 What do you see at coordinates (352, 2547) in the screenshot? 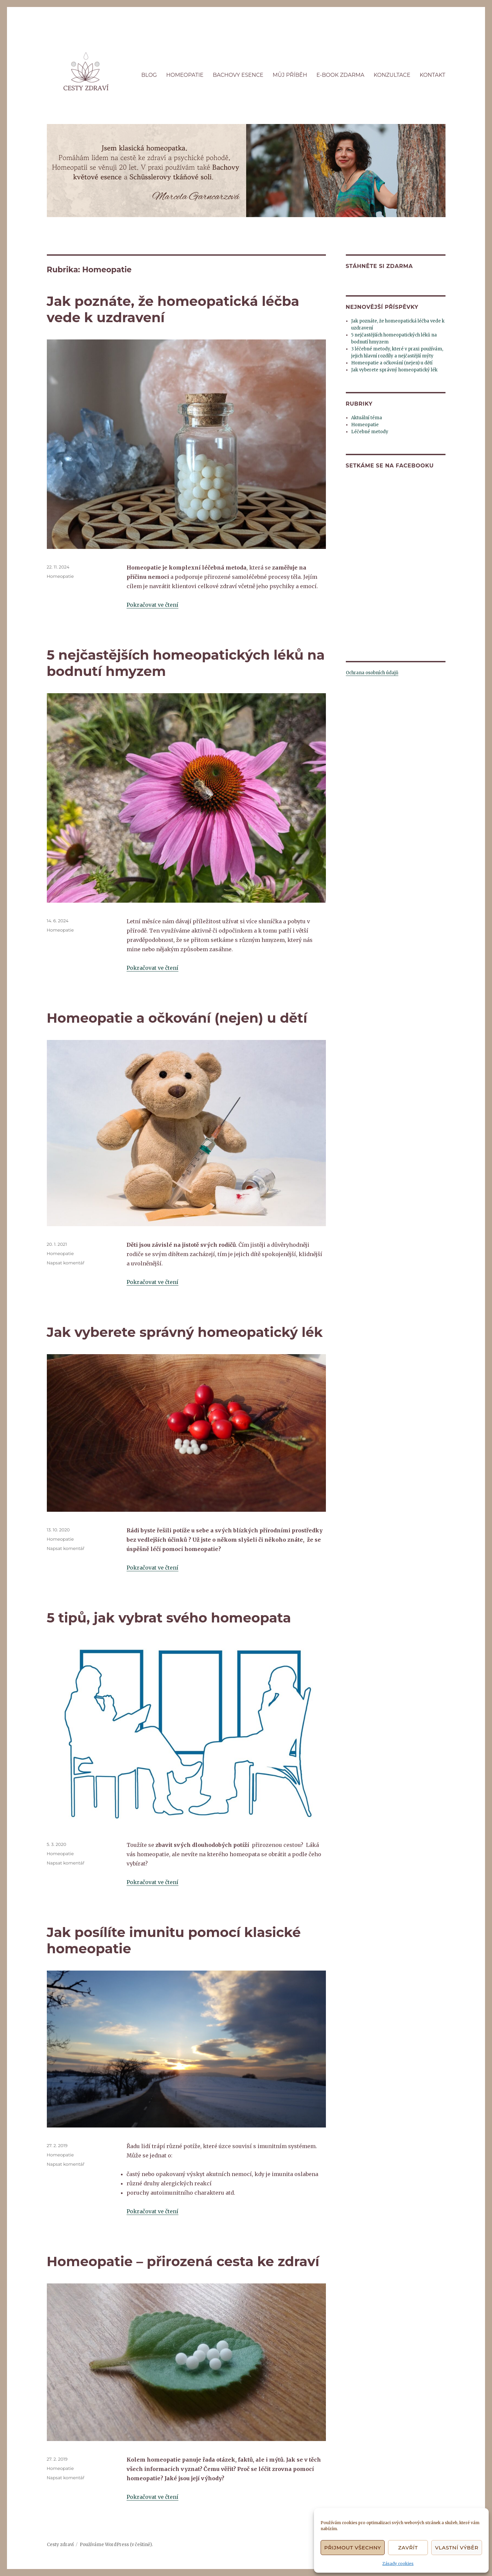
I see `Přijmout všechny` at bounding box center [352, 2547].